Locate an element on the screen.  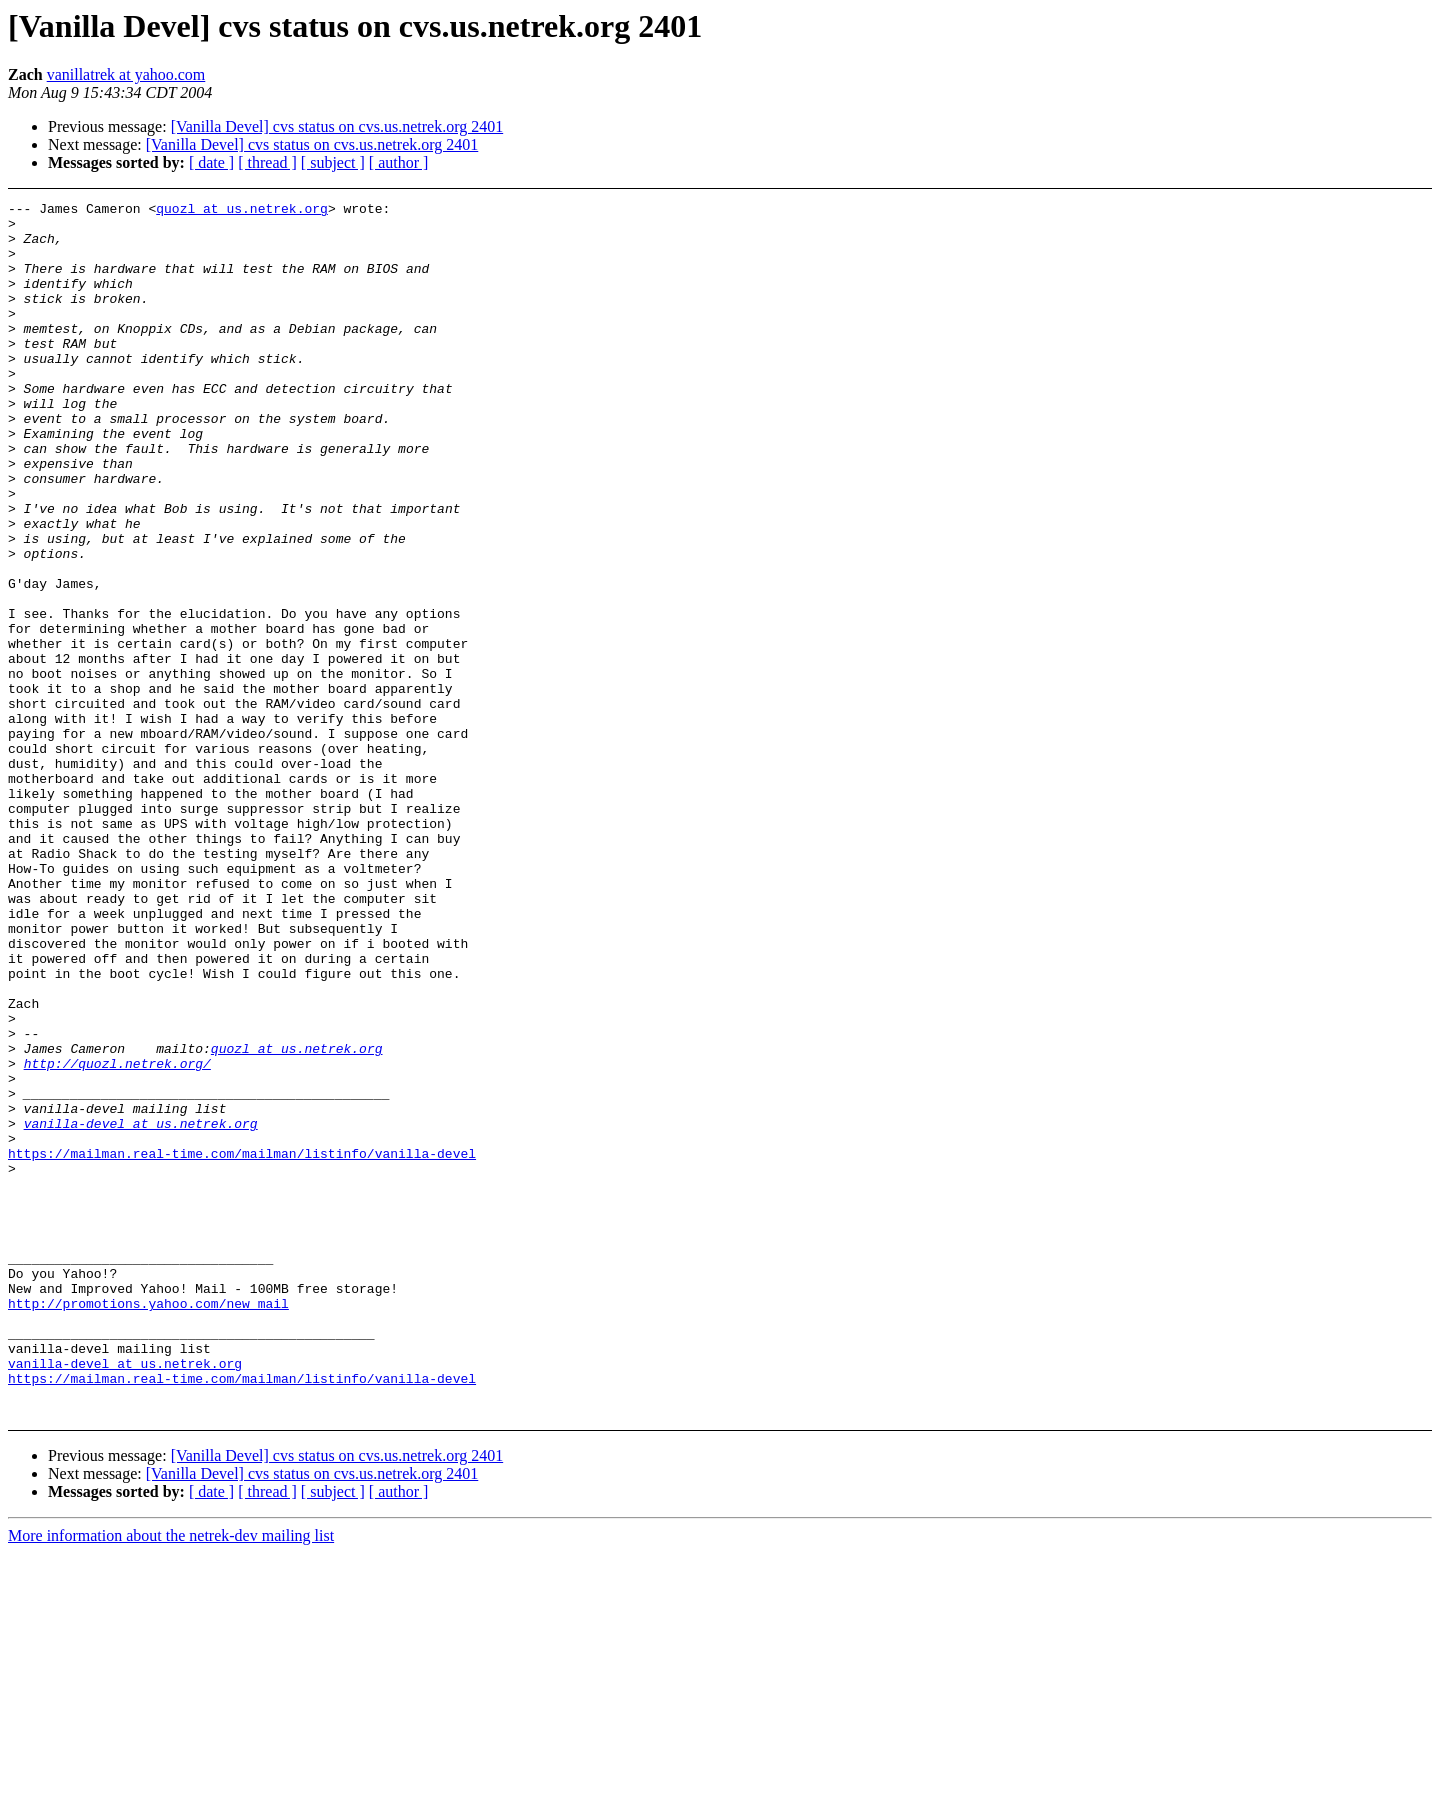
https://mailman.real-time.com/mailman/listinfo/vanilla-devel is located at coordinates (242, 1345).